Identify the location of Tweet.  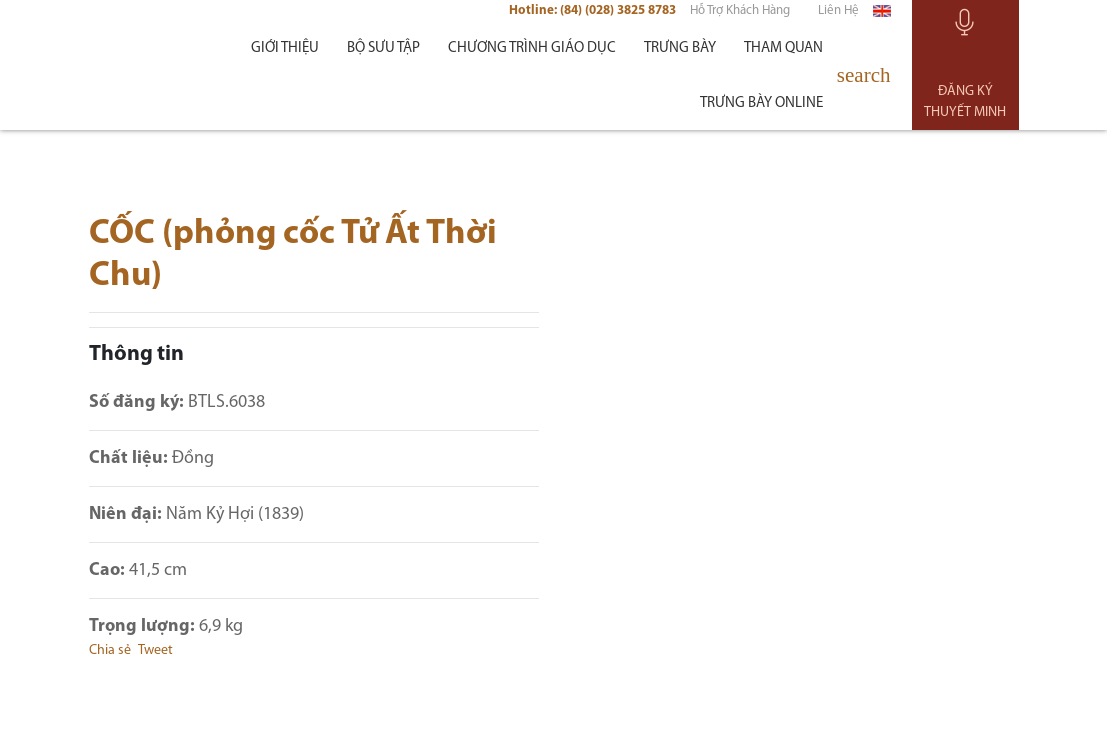
(155, 656).